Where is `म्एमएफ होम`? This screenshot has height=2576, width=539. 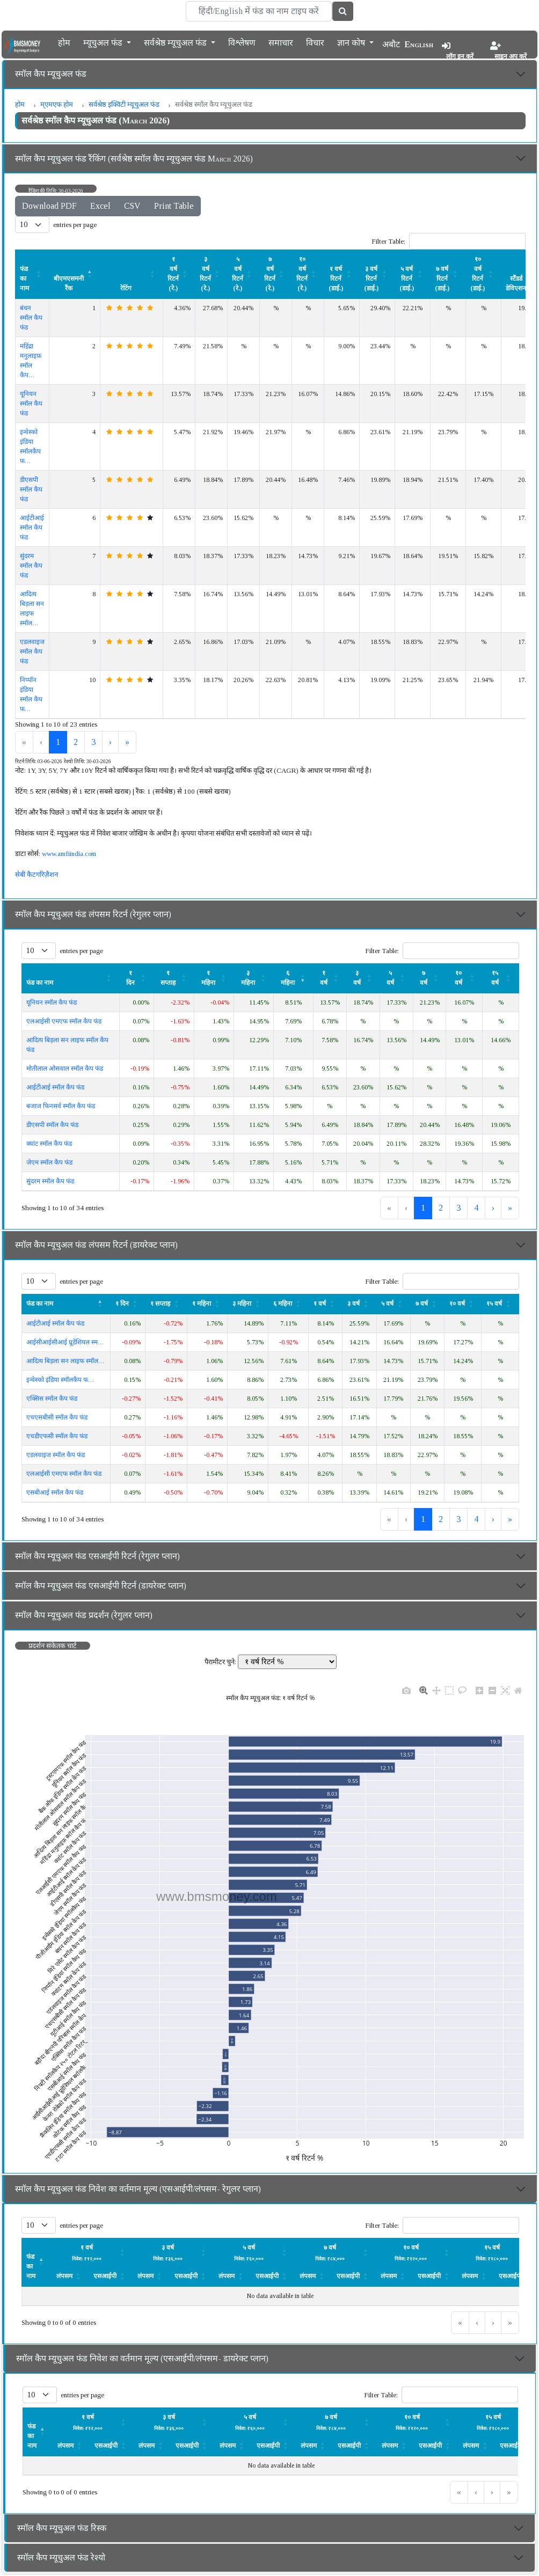
म्एमएफ होम is located at coordinates (56, 104).